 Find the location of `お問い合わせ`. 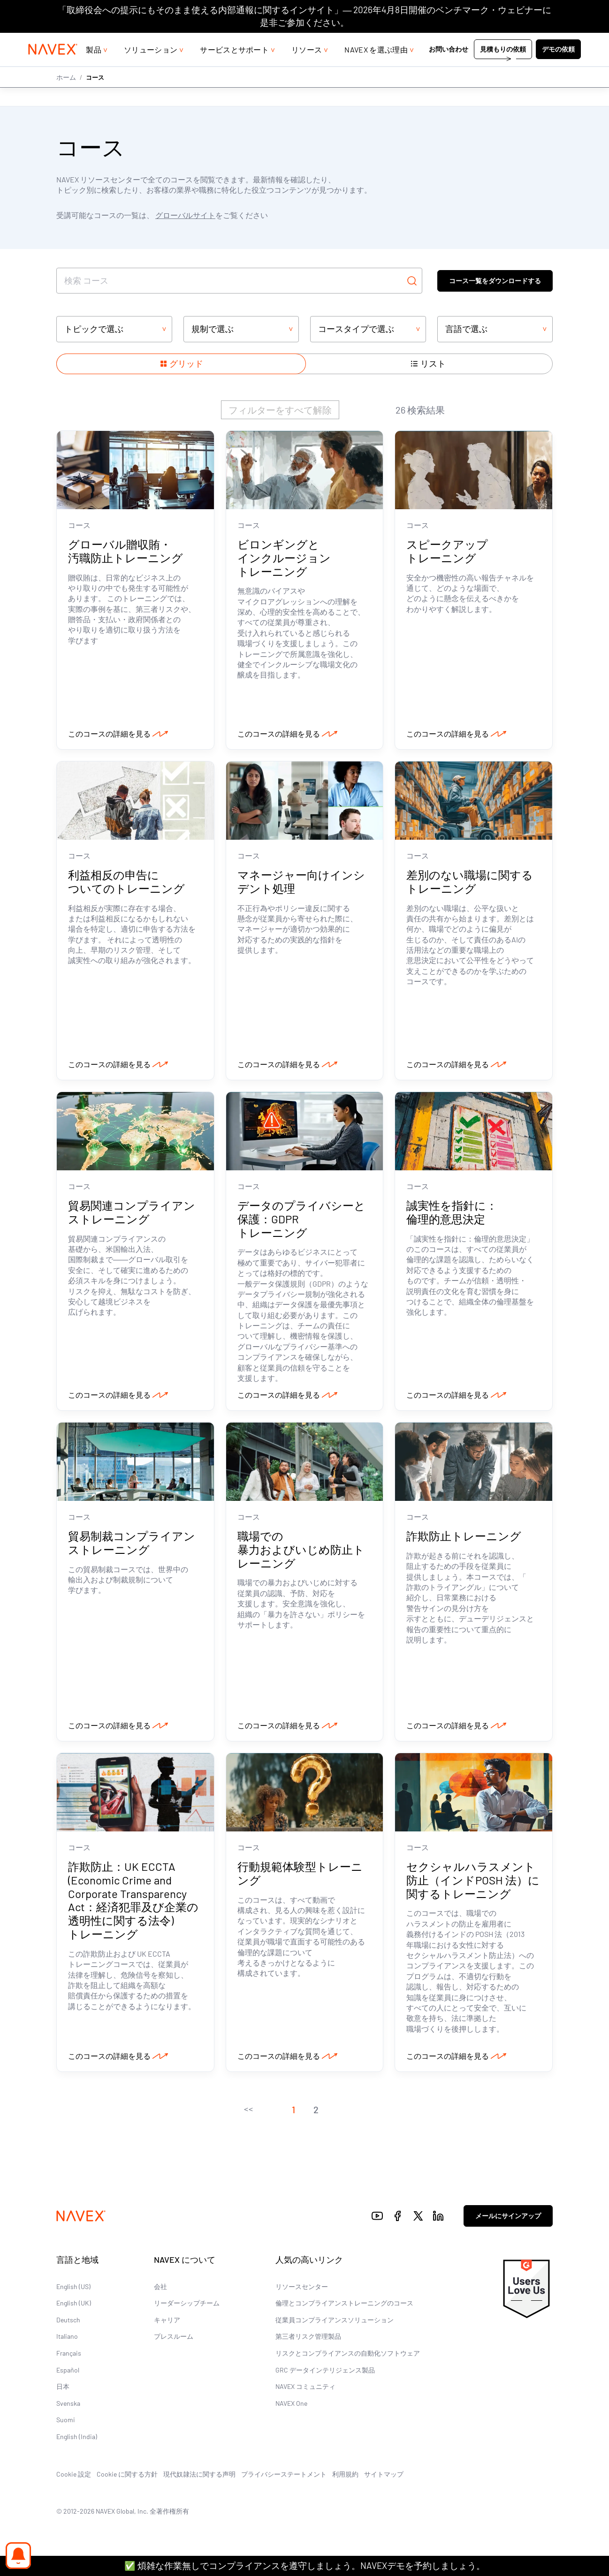

お問い合わせ is located at coordinates (448, 68).